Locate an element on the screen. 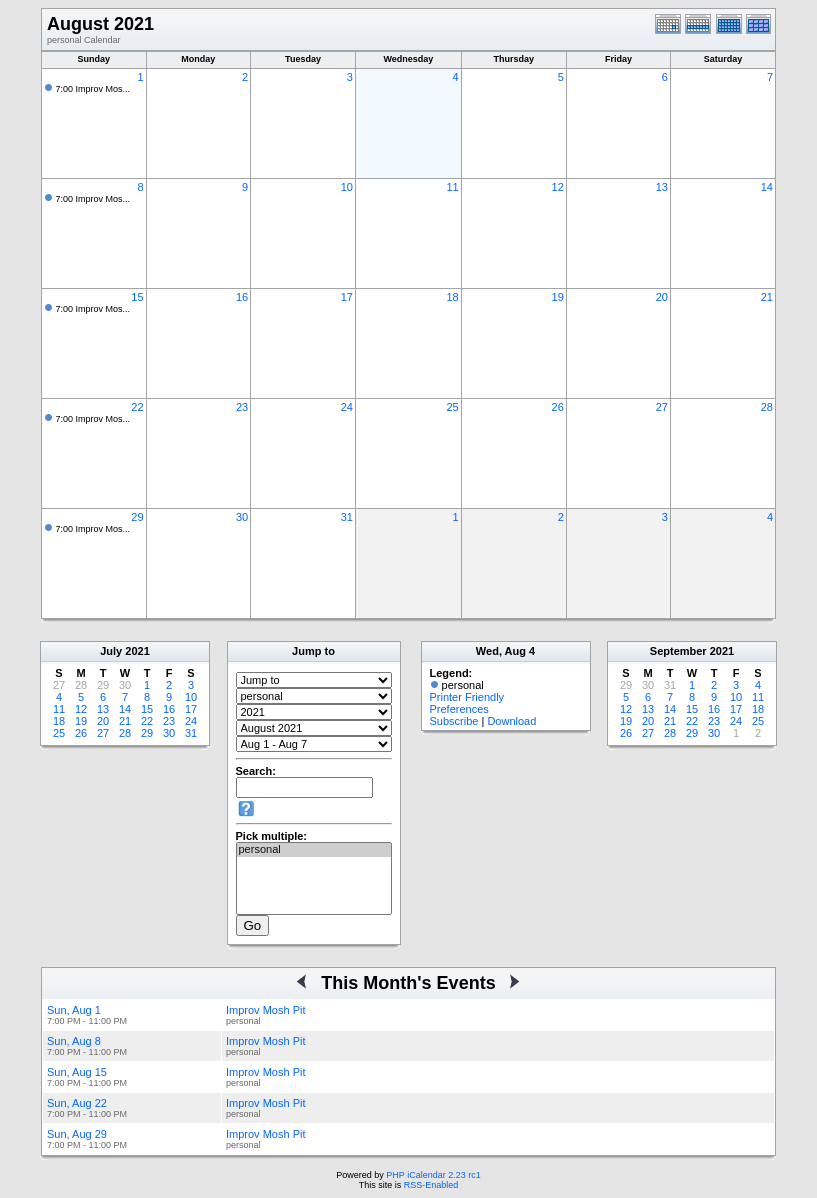  17 is located at coordinates (347, 297).